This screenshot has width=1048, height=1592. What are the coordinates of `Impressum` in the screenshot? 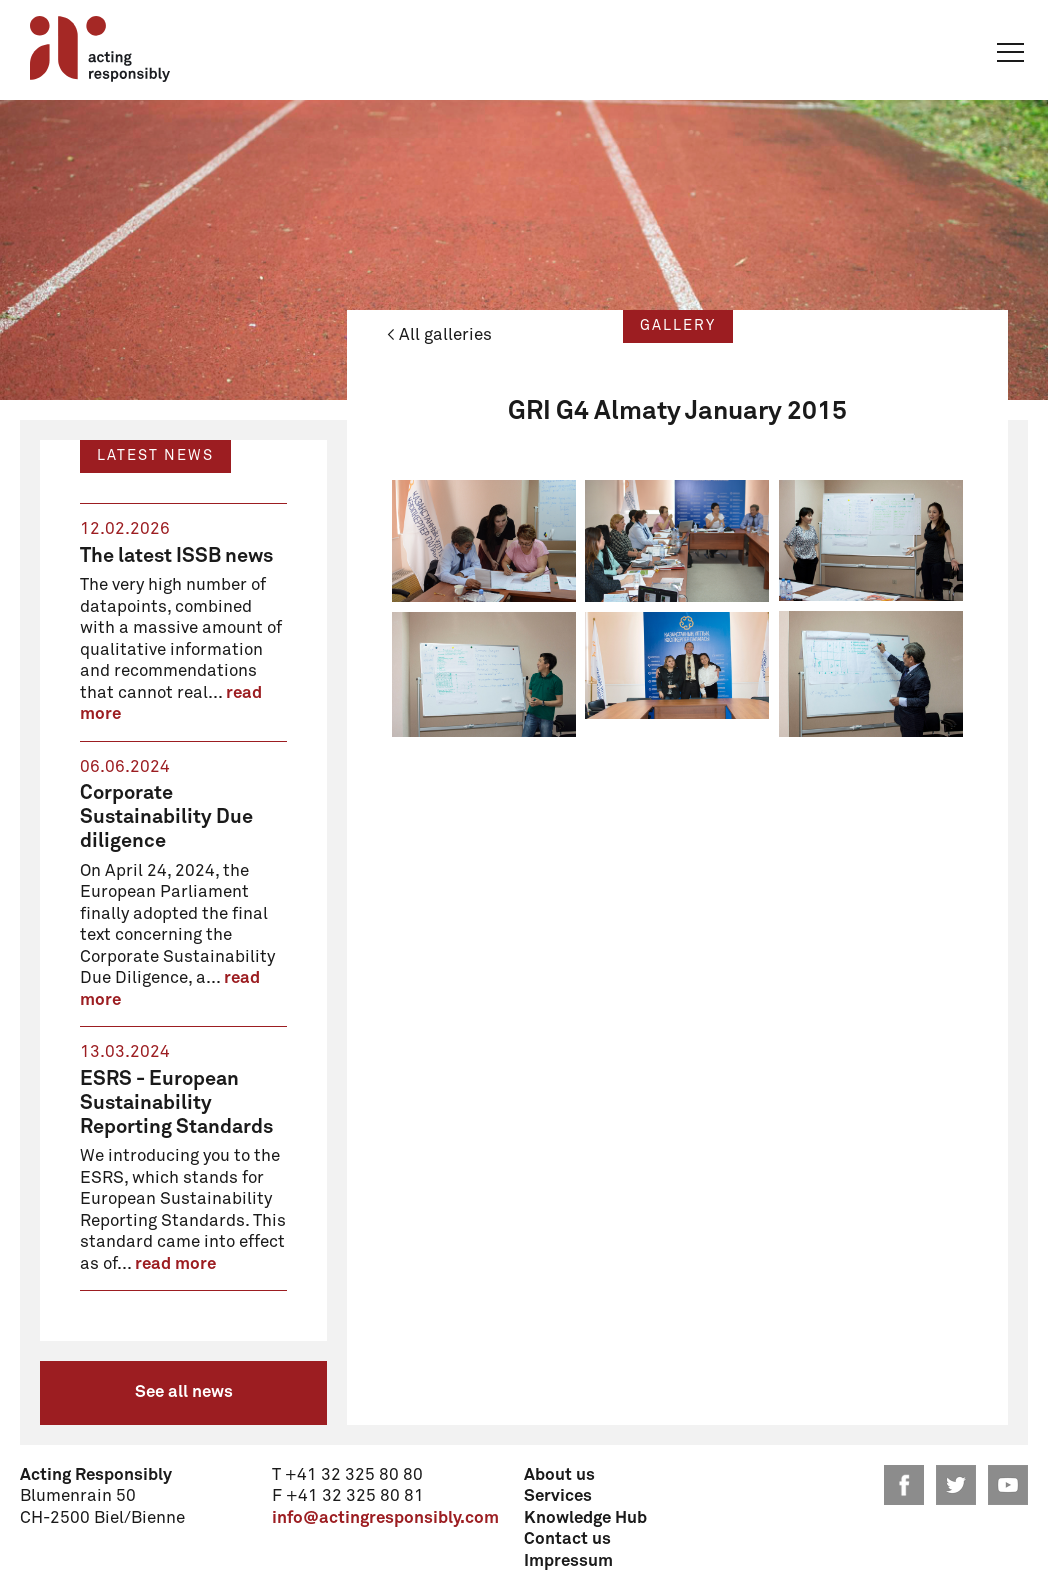 It's located at (568, 1561).